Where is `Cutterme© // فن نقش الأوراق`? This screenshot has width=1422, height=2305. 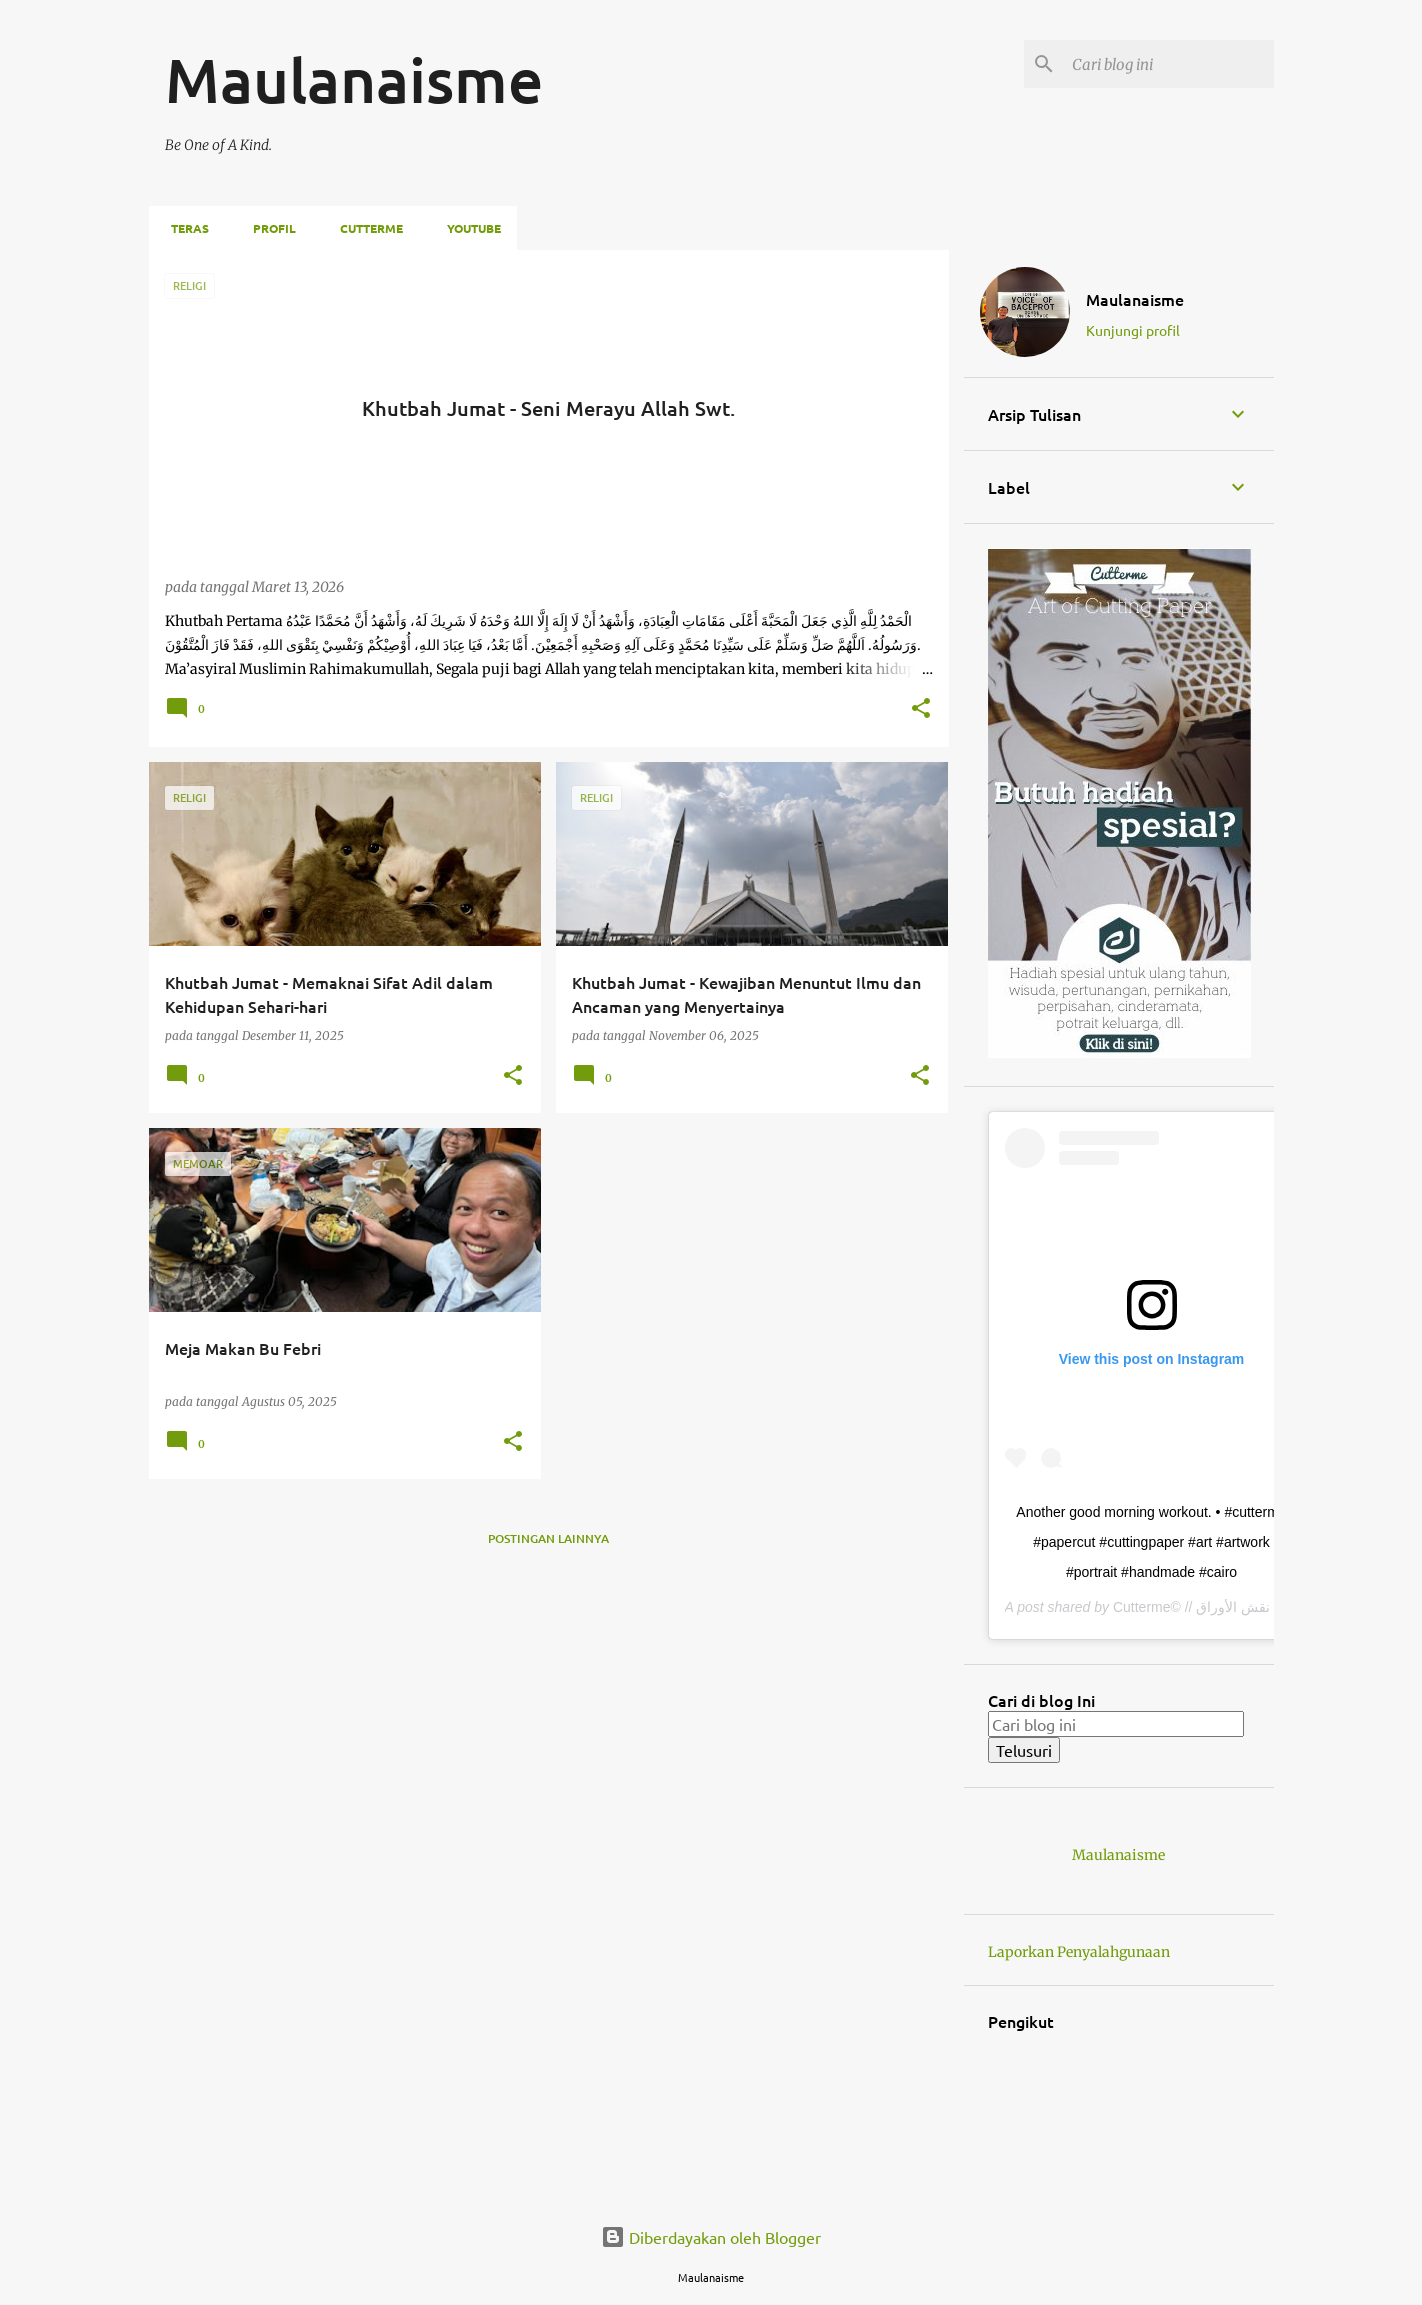
Cutterme© // فن نقش الأوراق is located at coordinates (1202, 1607).